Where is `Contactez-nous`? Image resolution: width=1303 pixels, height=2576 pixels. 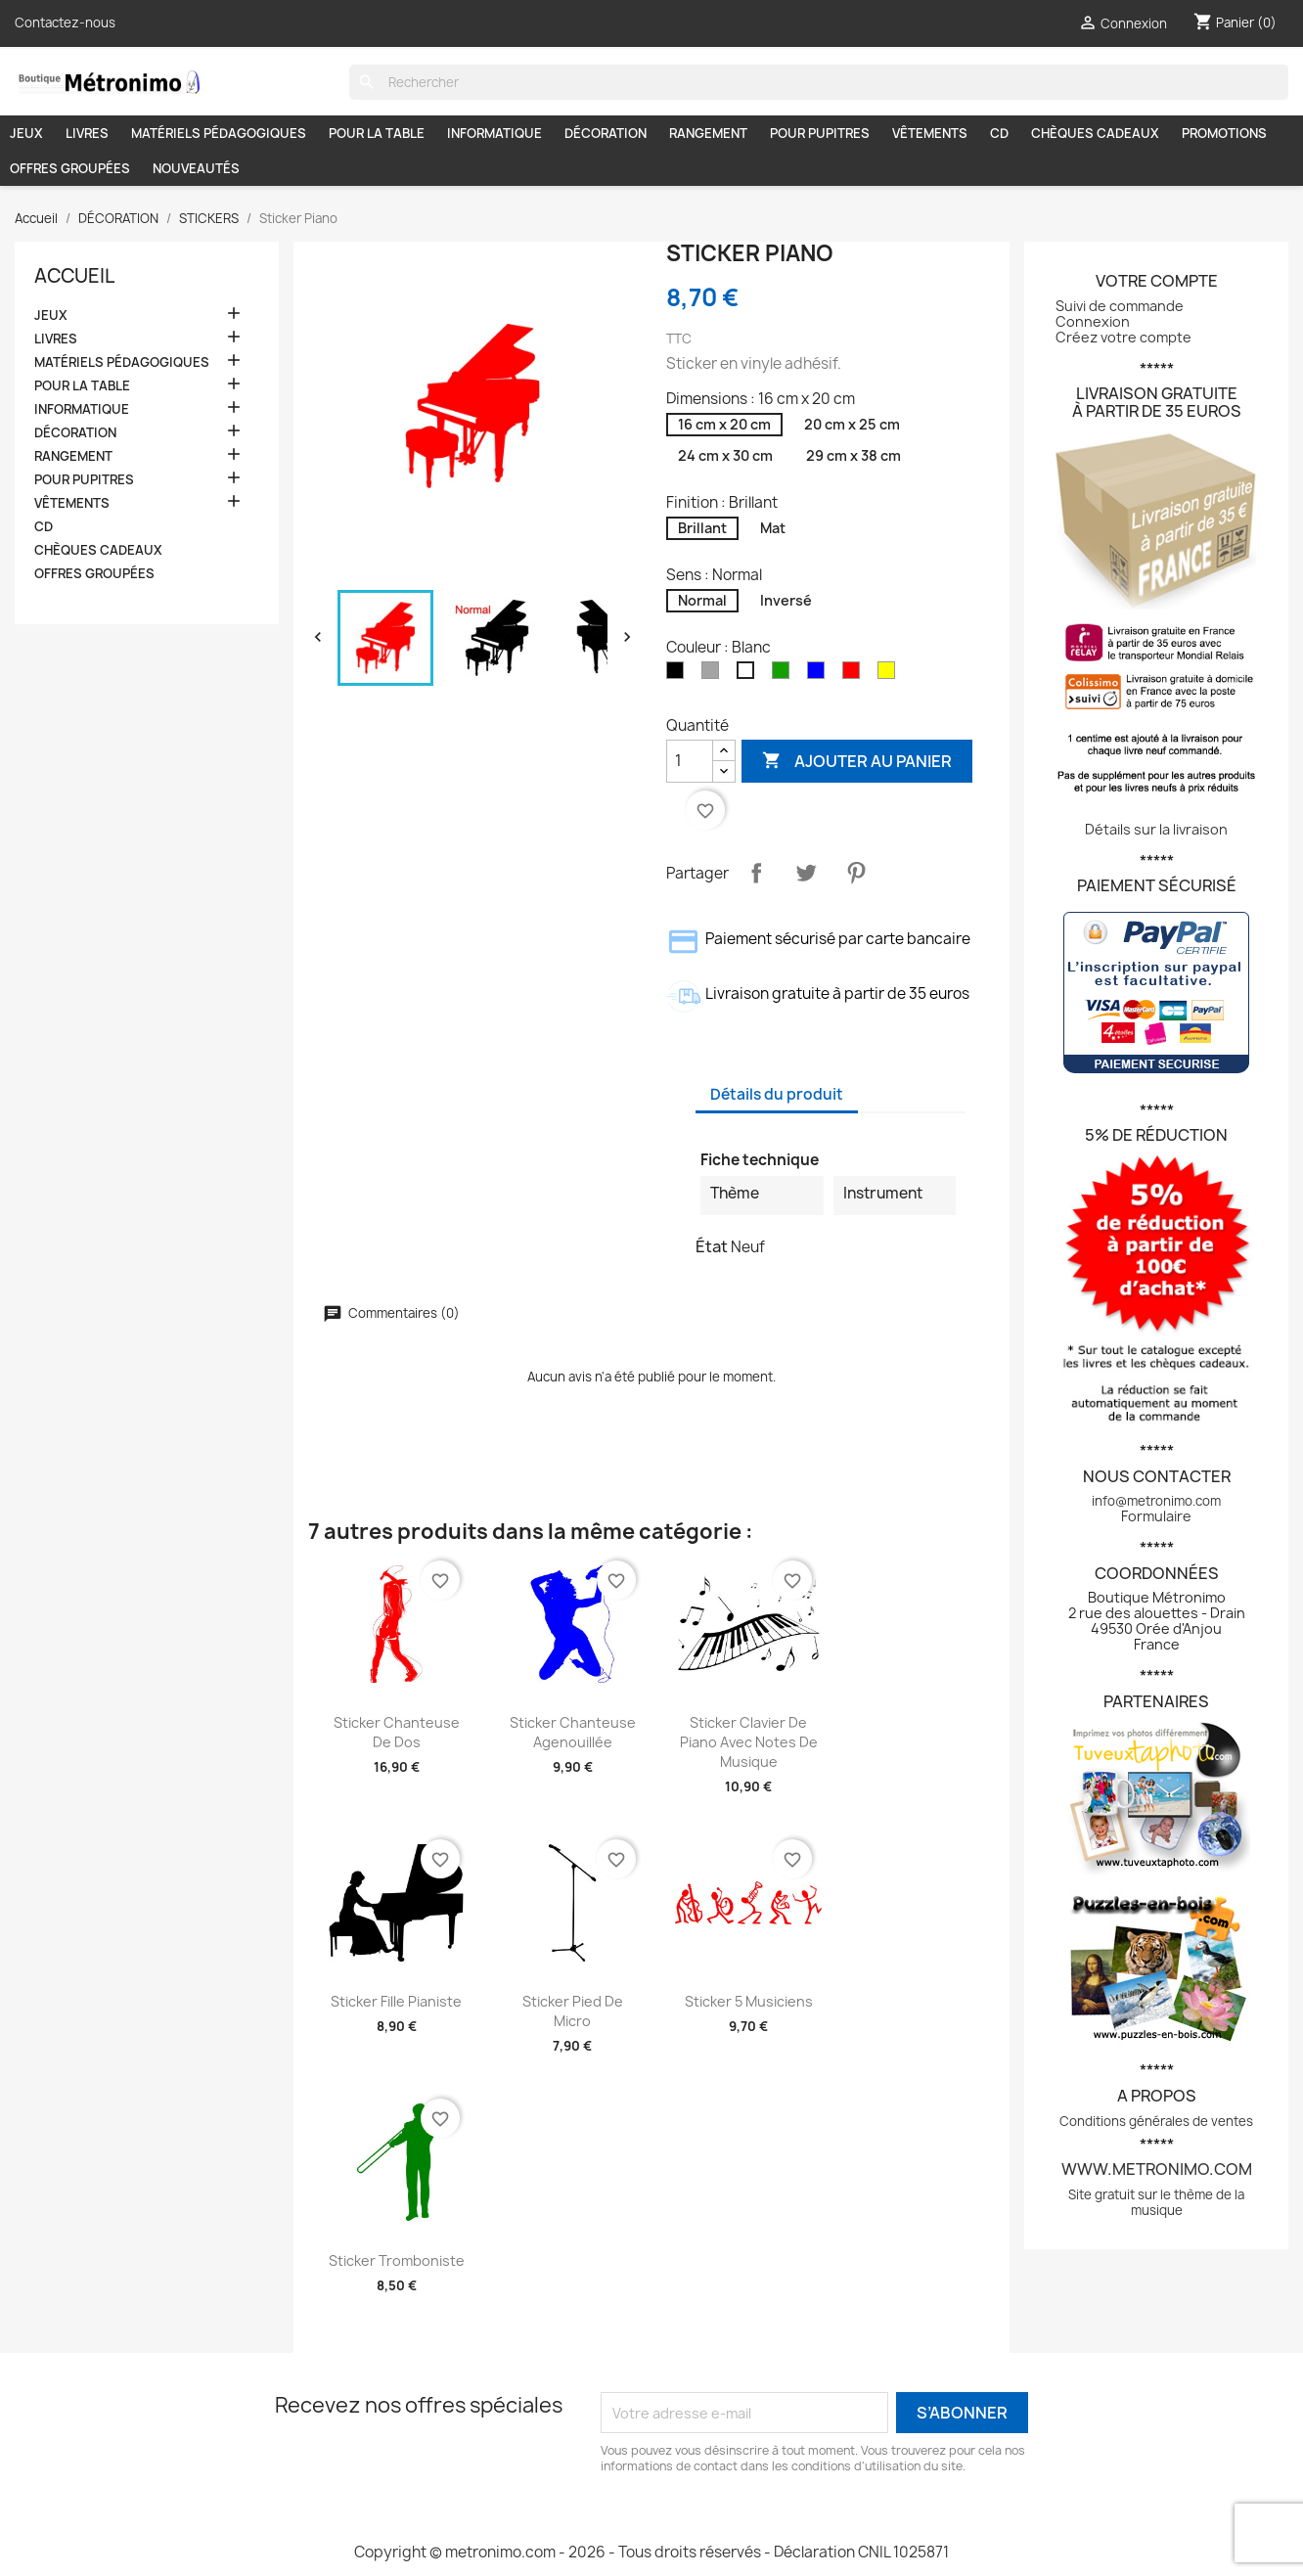
Contactez-nous is located at coordinates (65, 22).